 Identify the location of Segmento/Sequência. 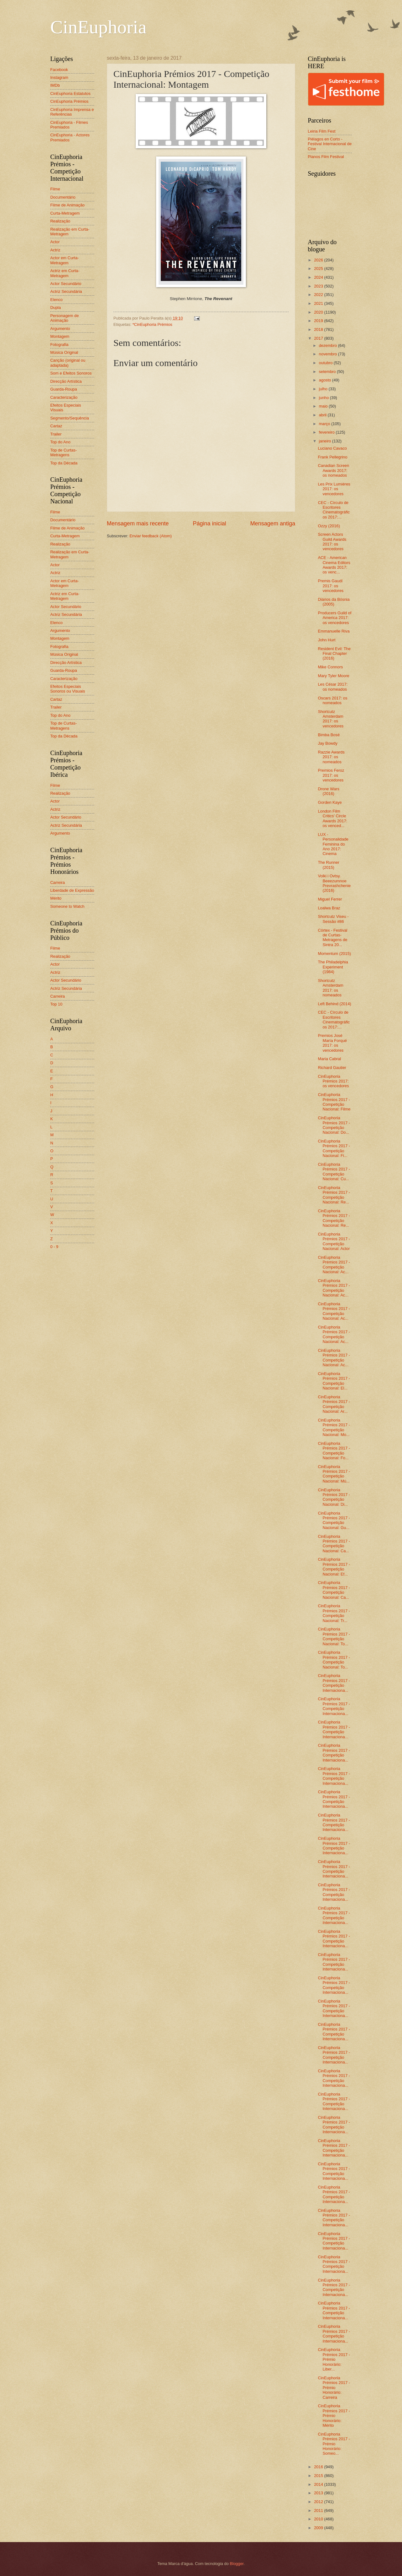
(69, 418).